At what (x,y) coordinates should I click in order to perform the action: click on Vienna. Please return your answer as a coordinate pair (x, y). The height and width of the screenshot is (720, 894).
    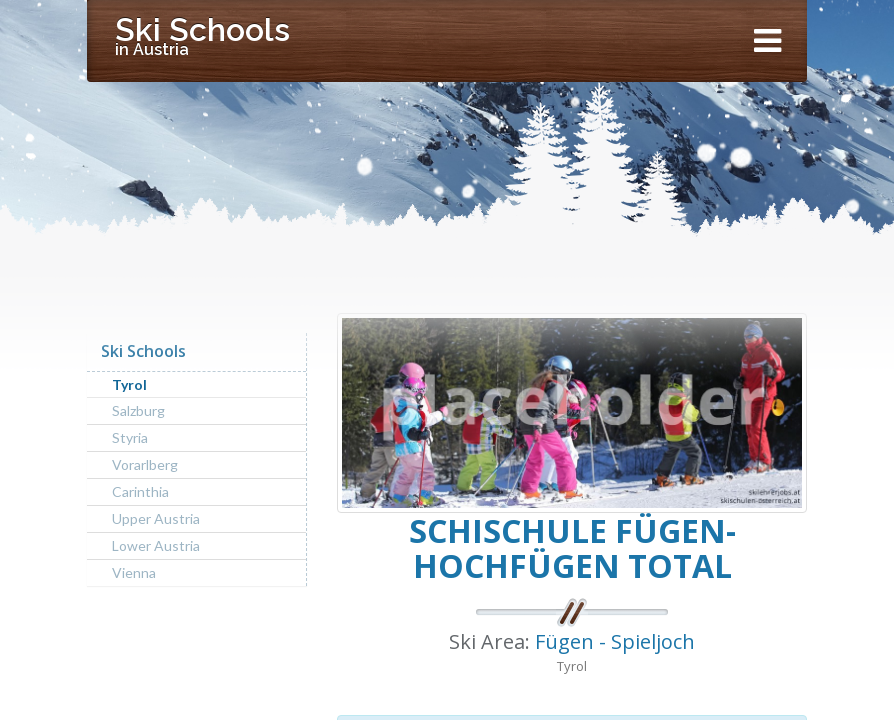
    Looking at the image, I should click on (134, 572).